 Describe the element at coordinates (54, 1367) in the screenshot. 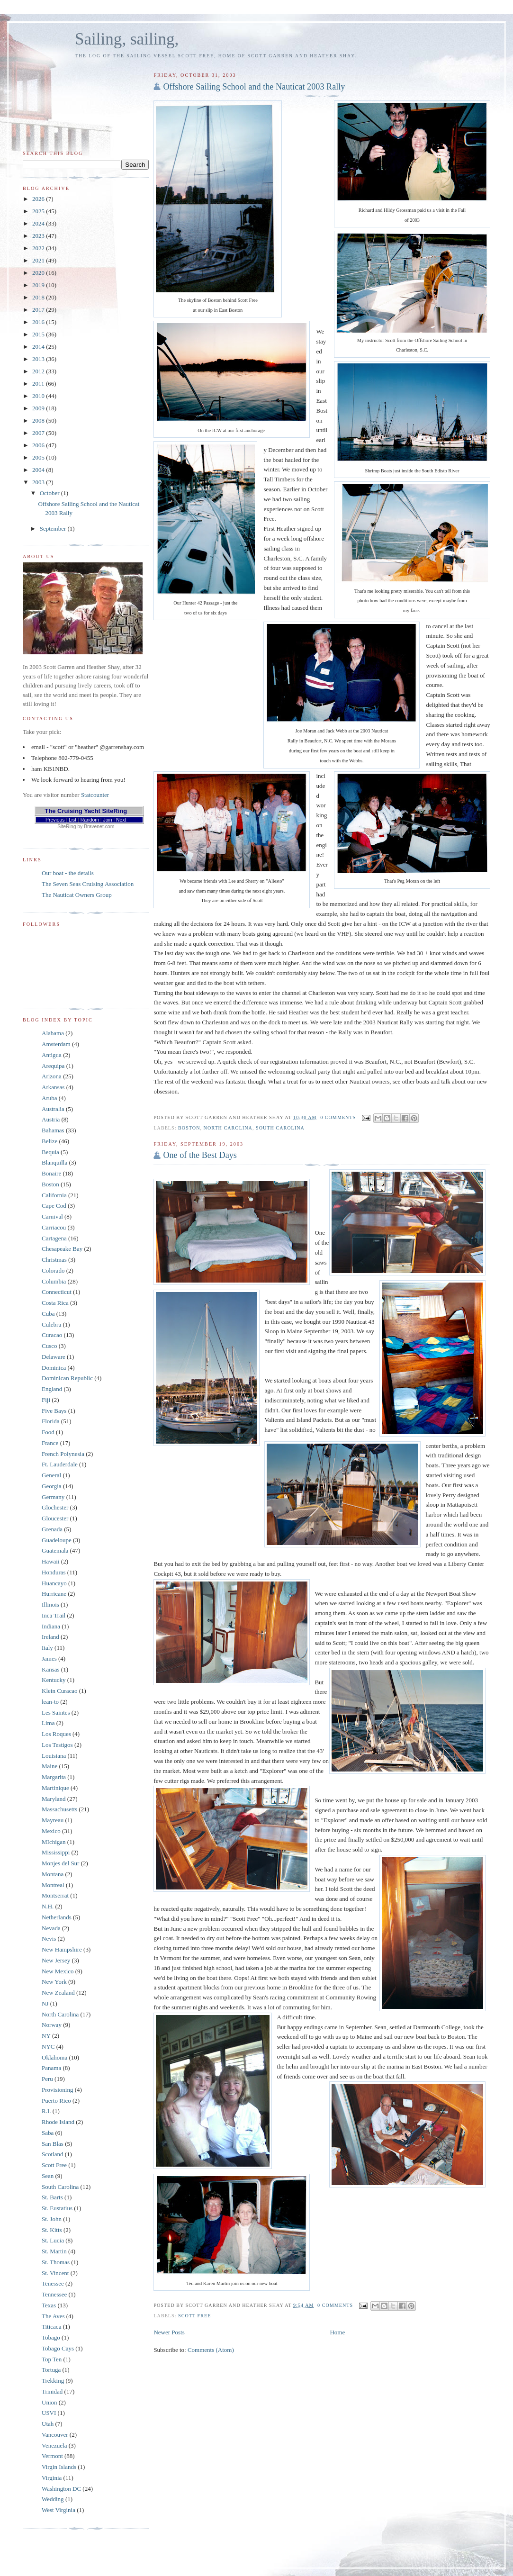

I see `Dominica` at that location.